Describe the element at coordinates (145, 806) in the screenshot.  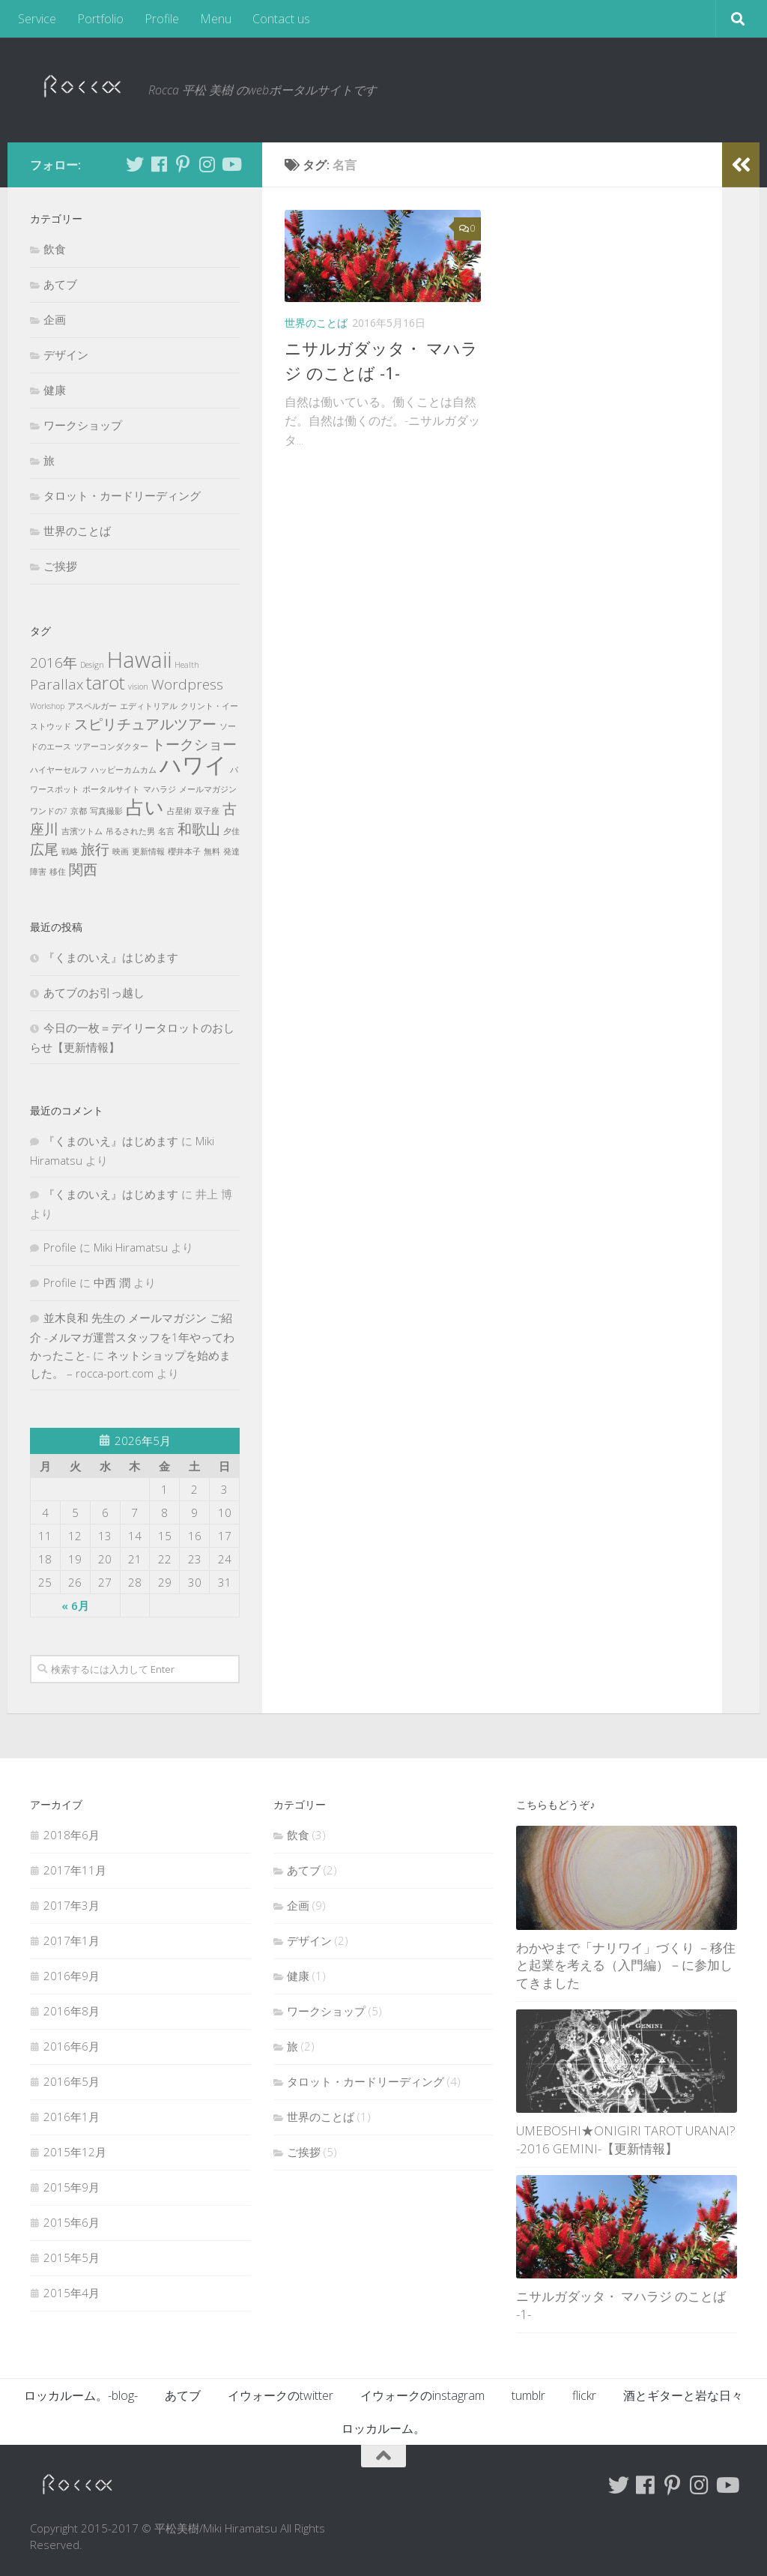
I see `占い [占い (3個の項目)]` at that location.